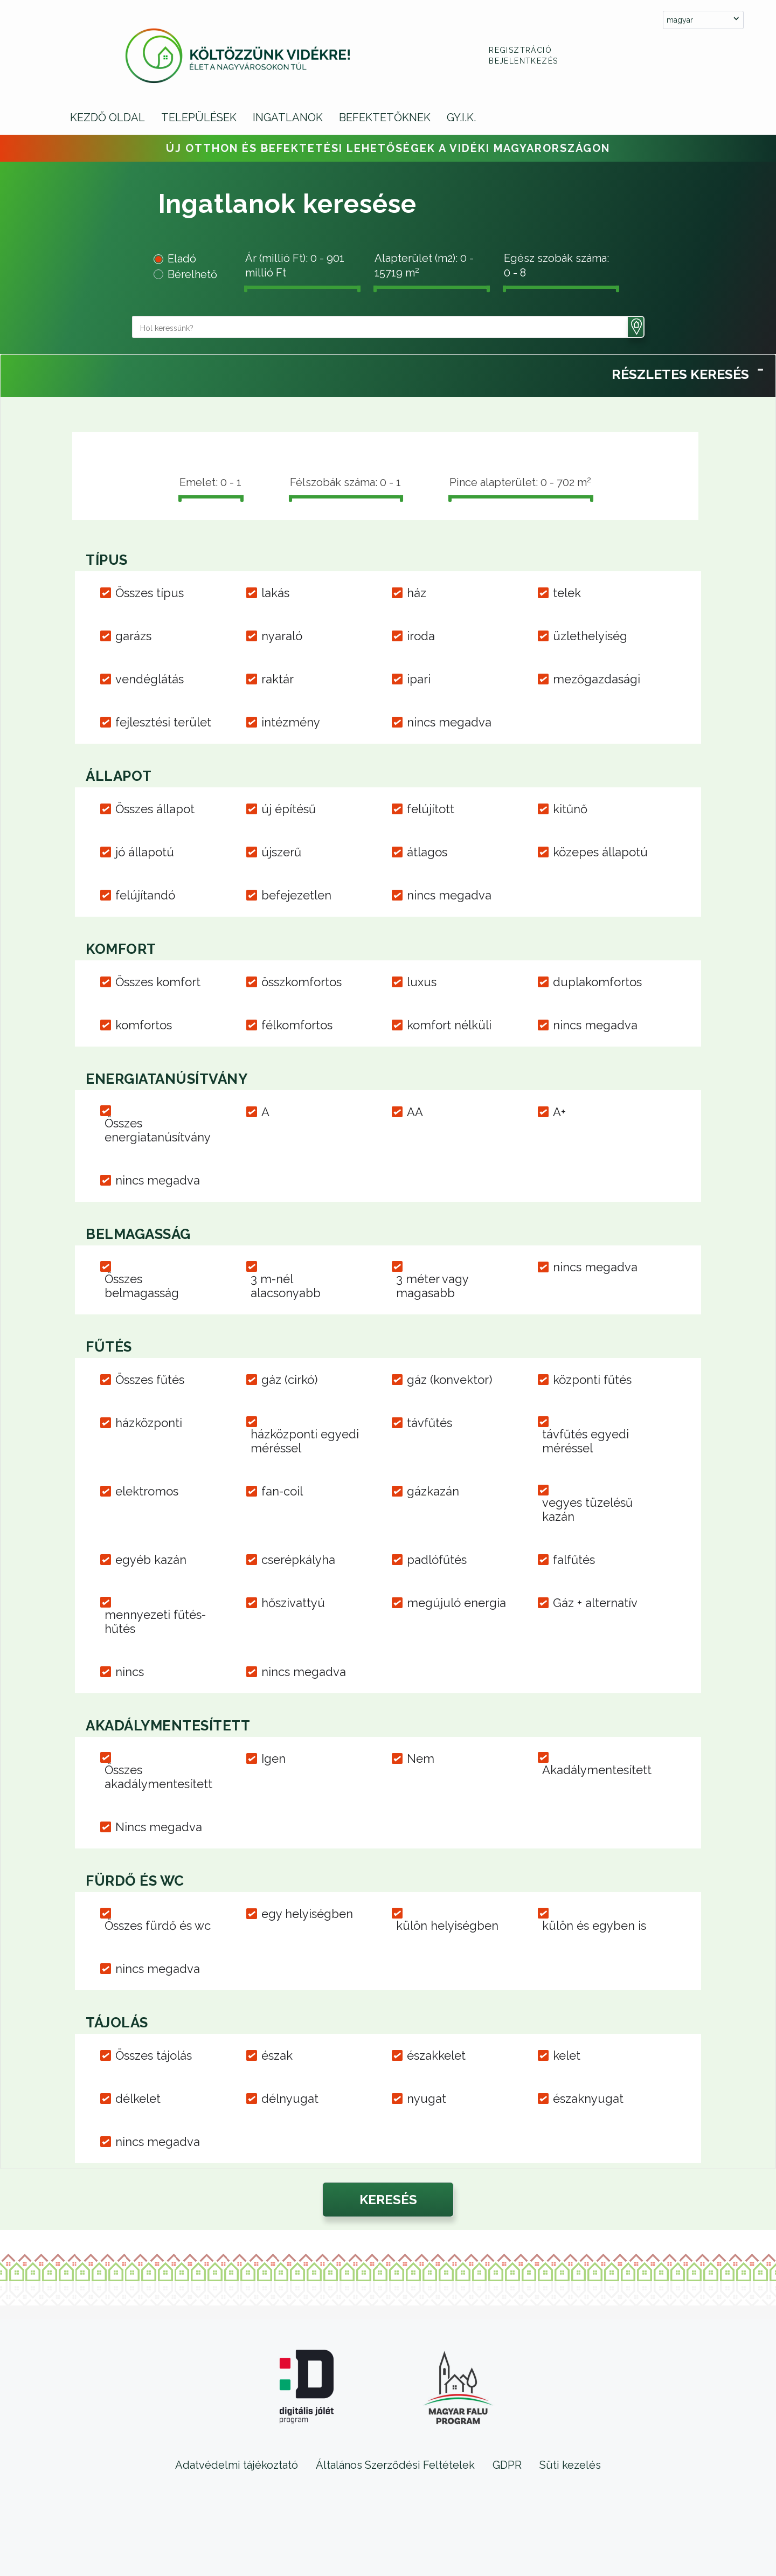 The height and width of the screenshot is (2576, 776). Describe the element at coordinates (289, 1380) in the screenshot. I see `gáz (cirkó)` at that location.